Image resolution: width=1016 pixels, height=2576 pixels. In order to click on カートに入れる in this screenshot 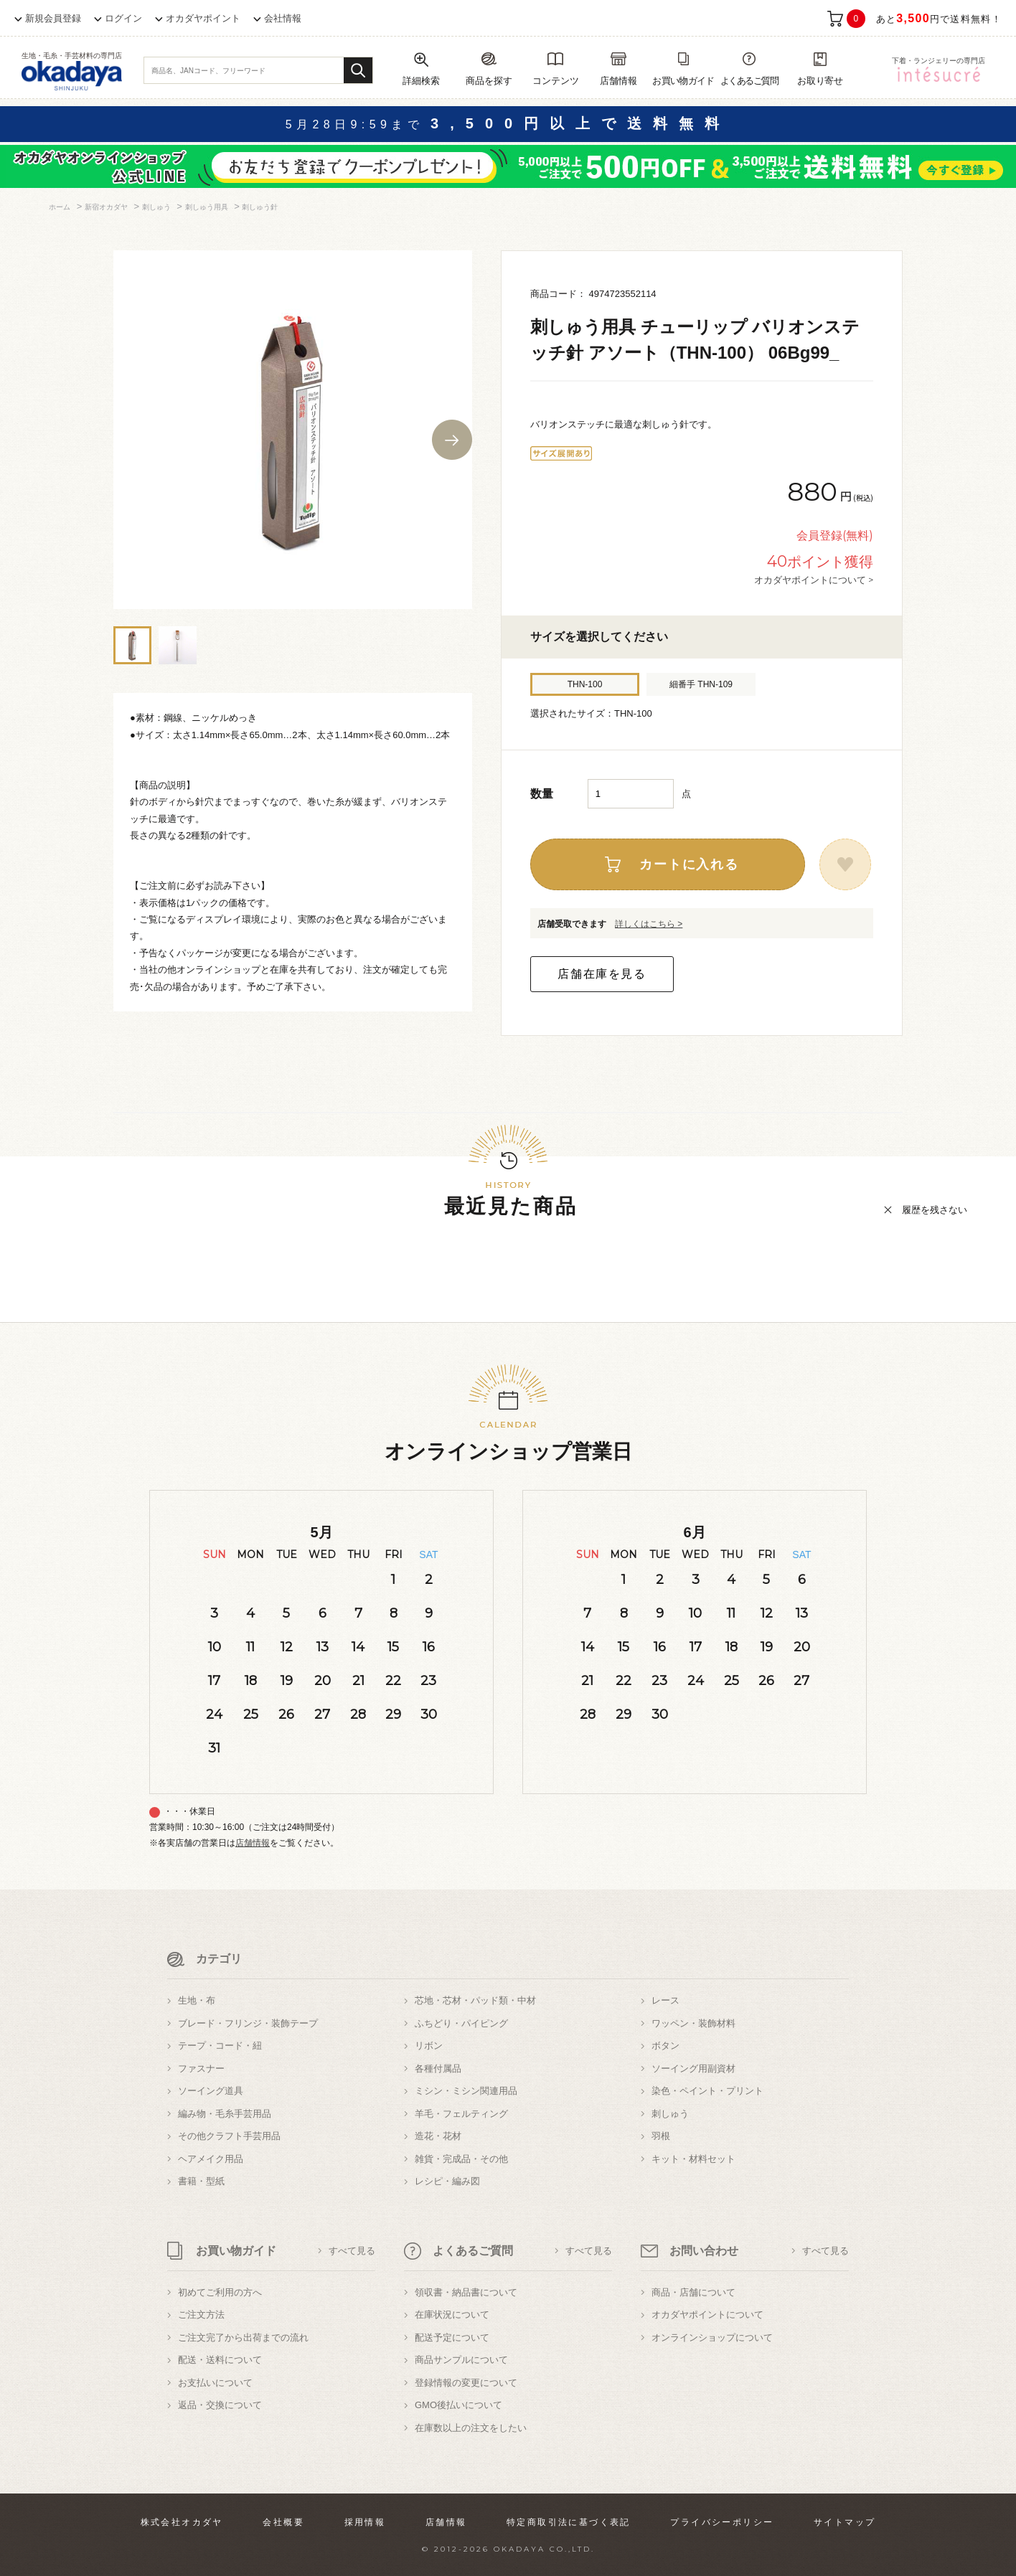, I will do `click(689, 864)`.